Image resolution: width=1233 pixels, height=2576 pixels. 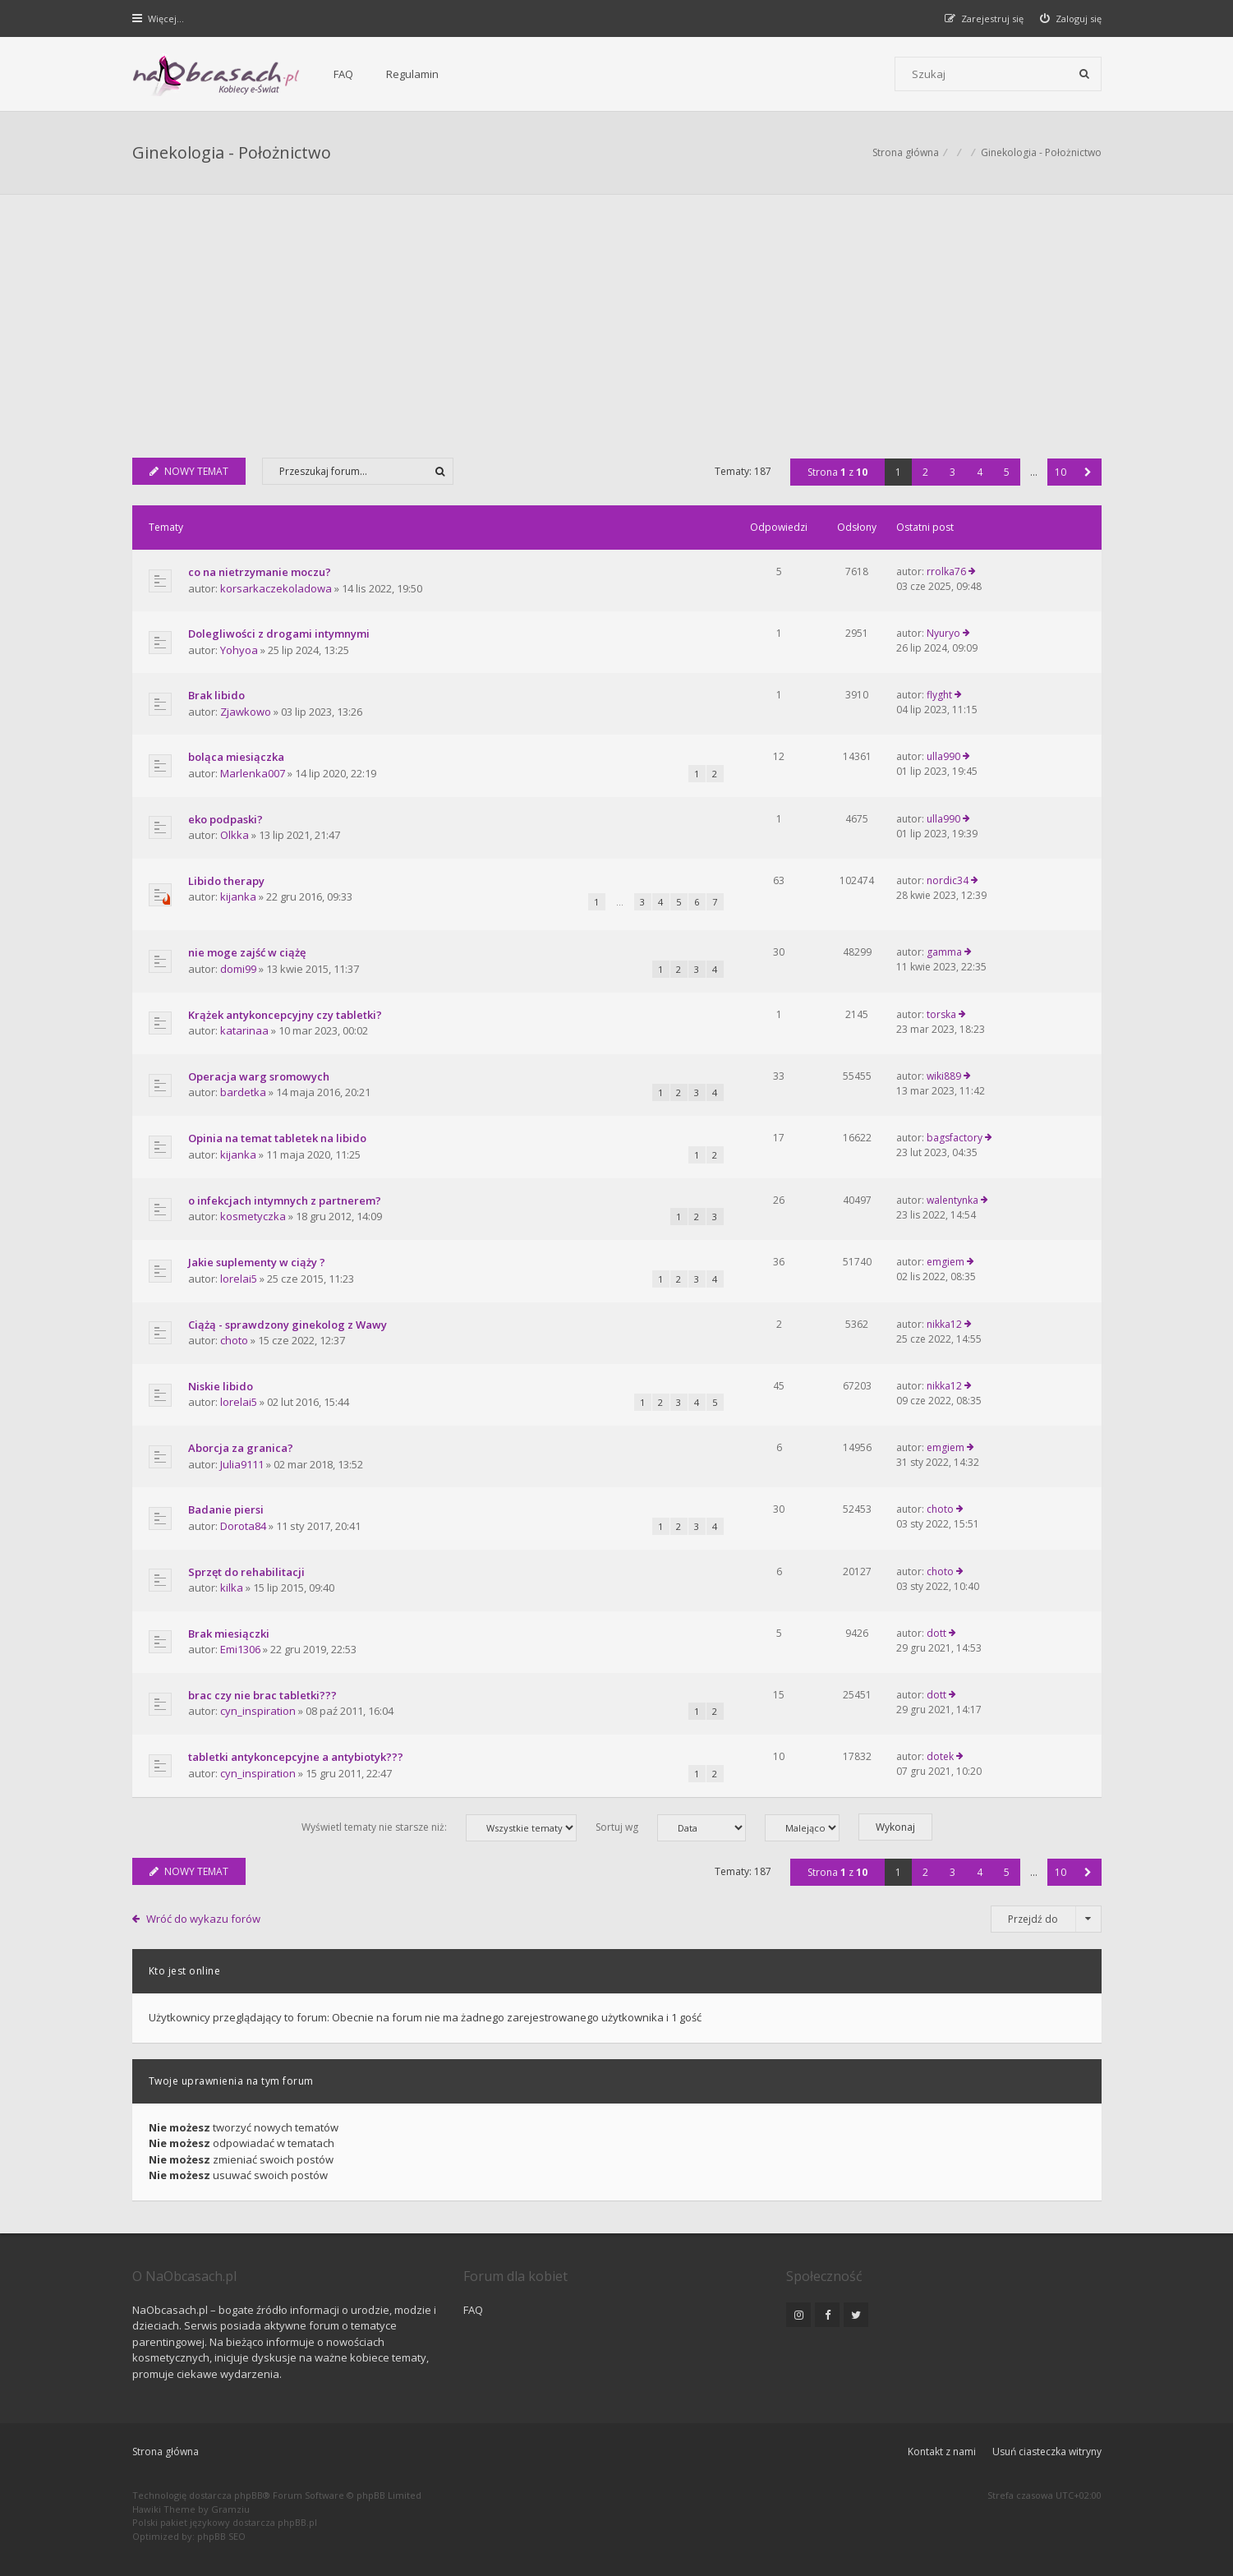 I want to click on Gramziu, so click(x=230, y=2509).